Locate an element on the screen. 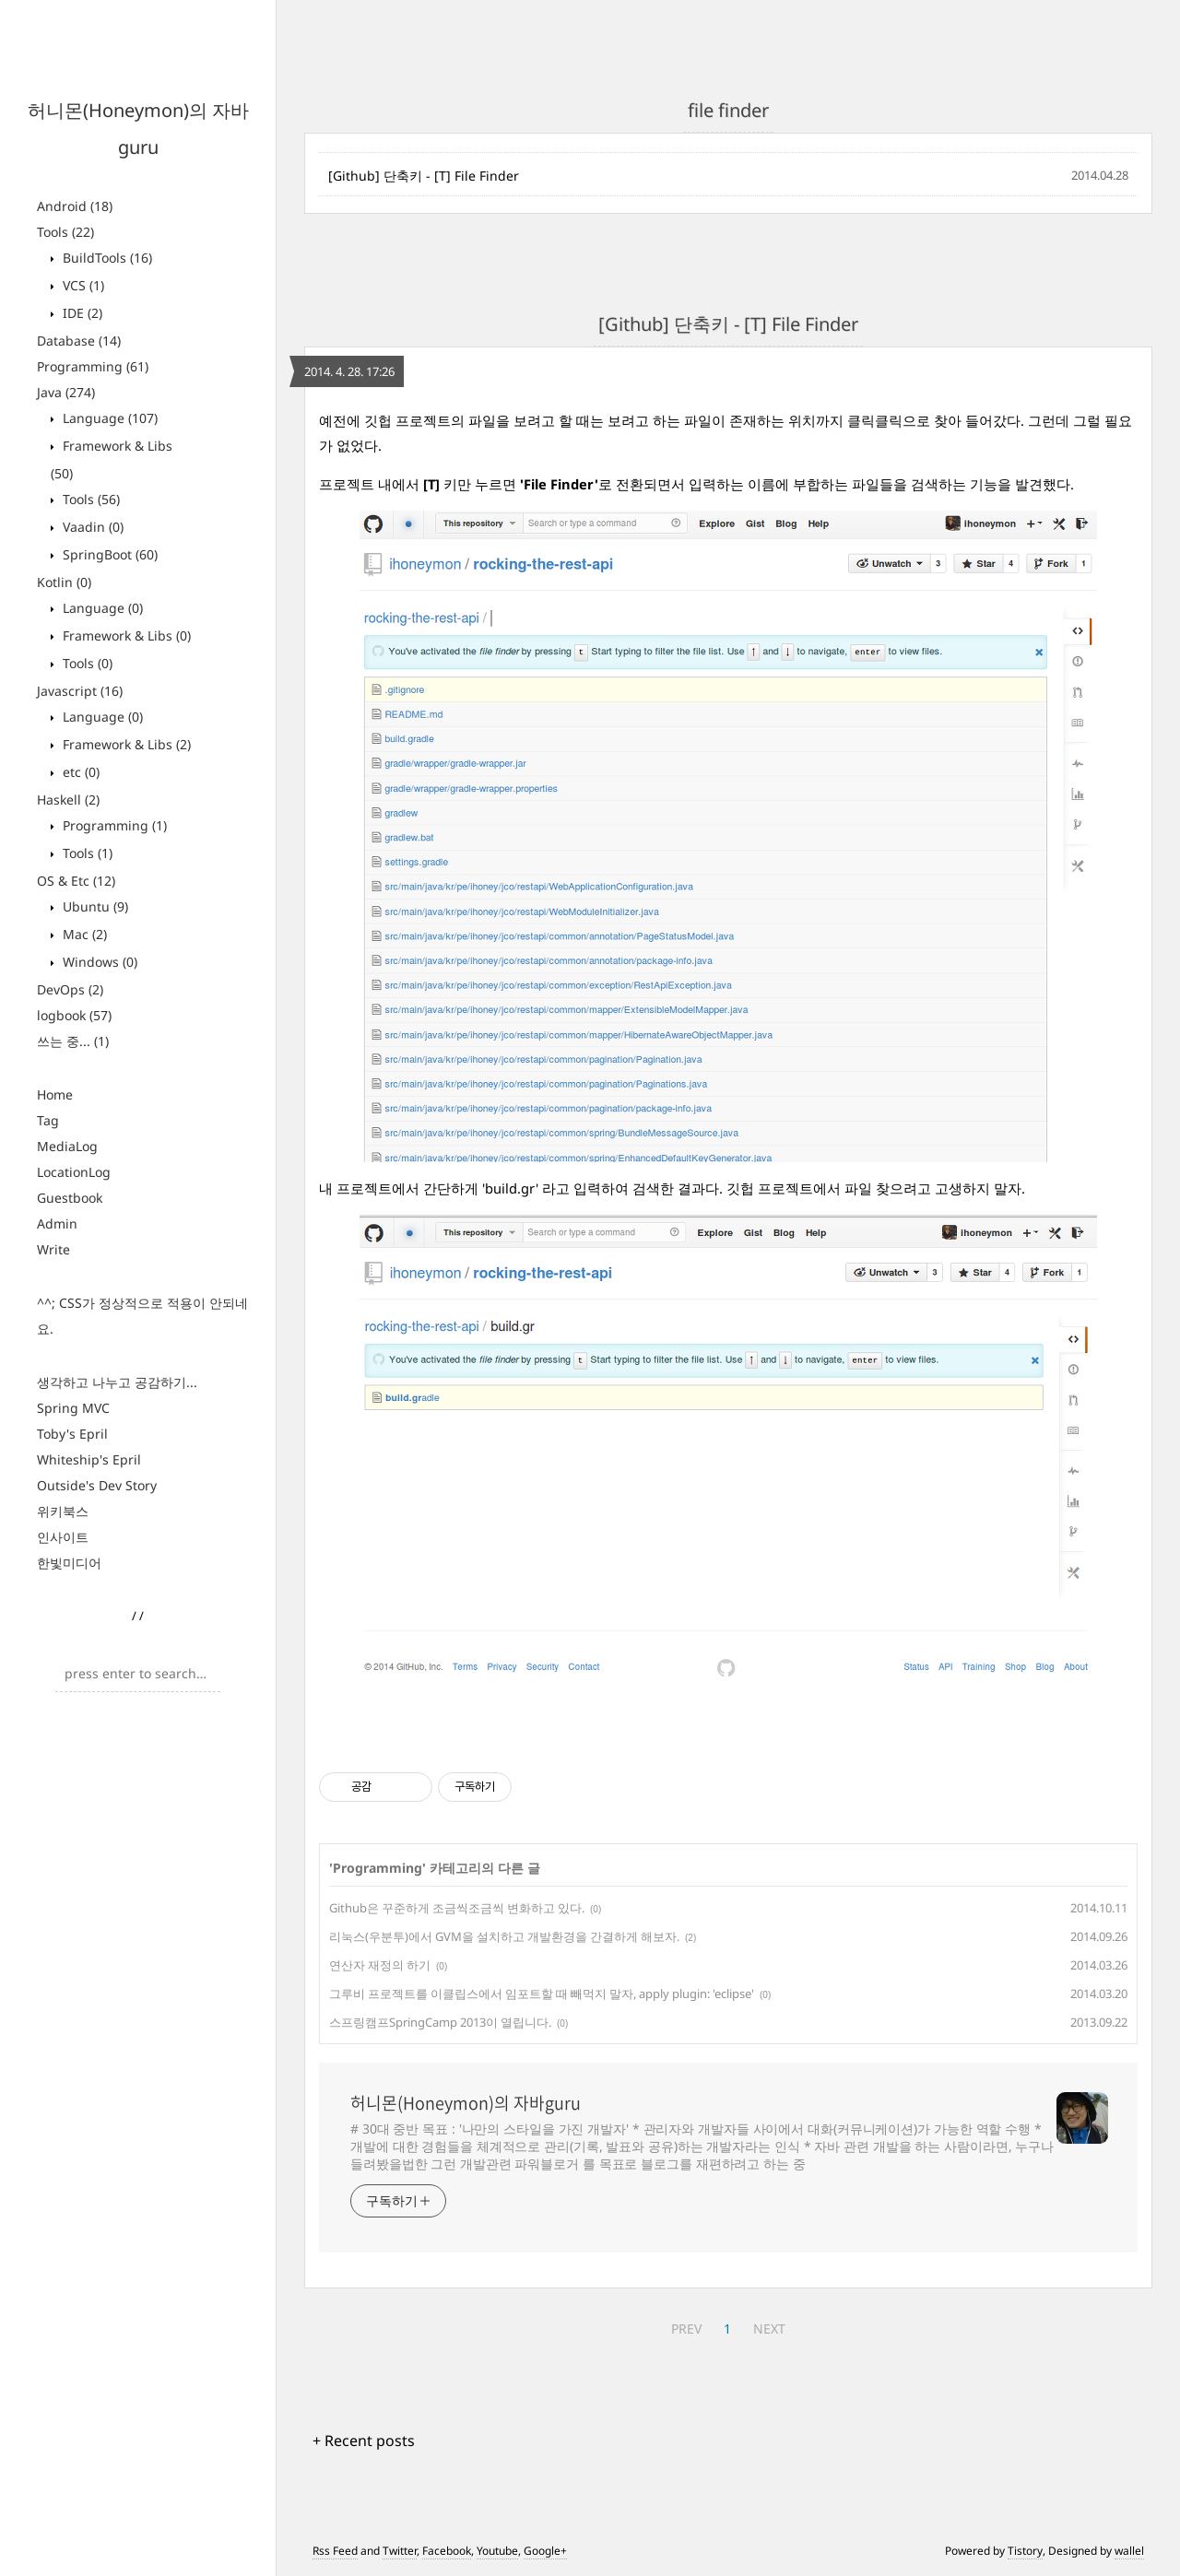  SpringBoot is located at coordinates (108, 554).